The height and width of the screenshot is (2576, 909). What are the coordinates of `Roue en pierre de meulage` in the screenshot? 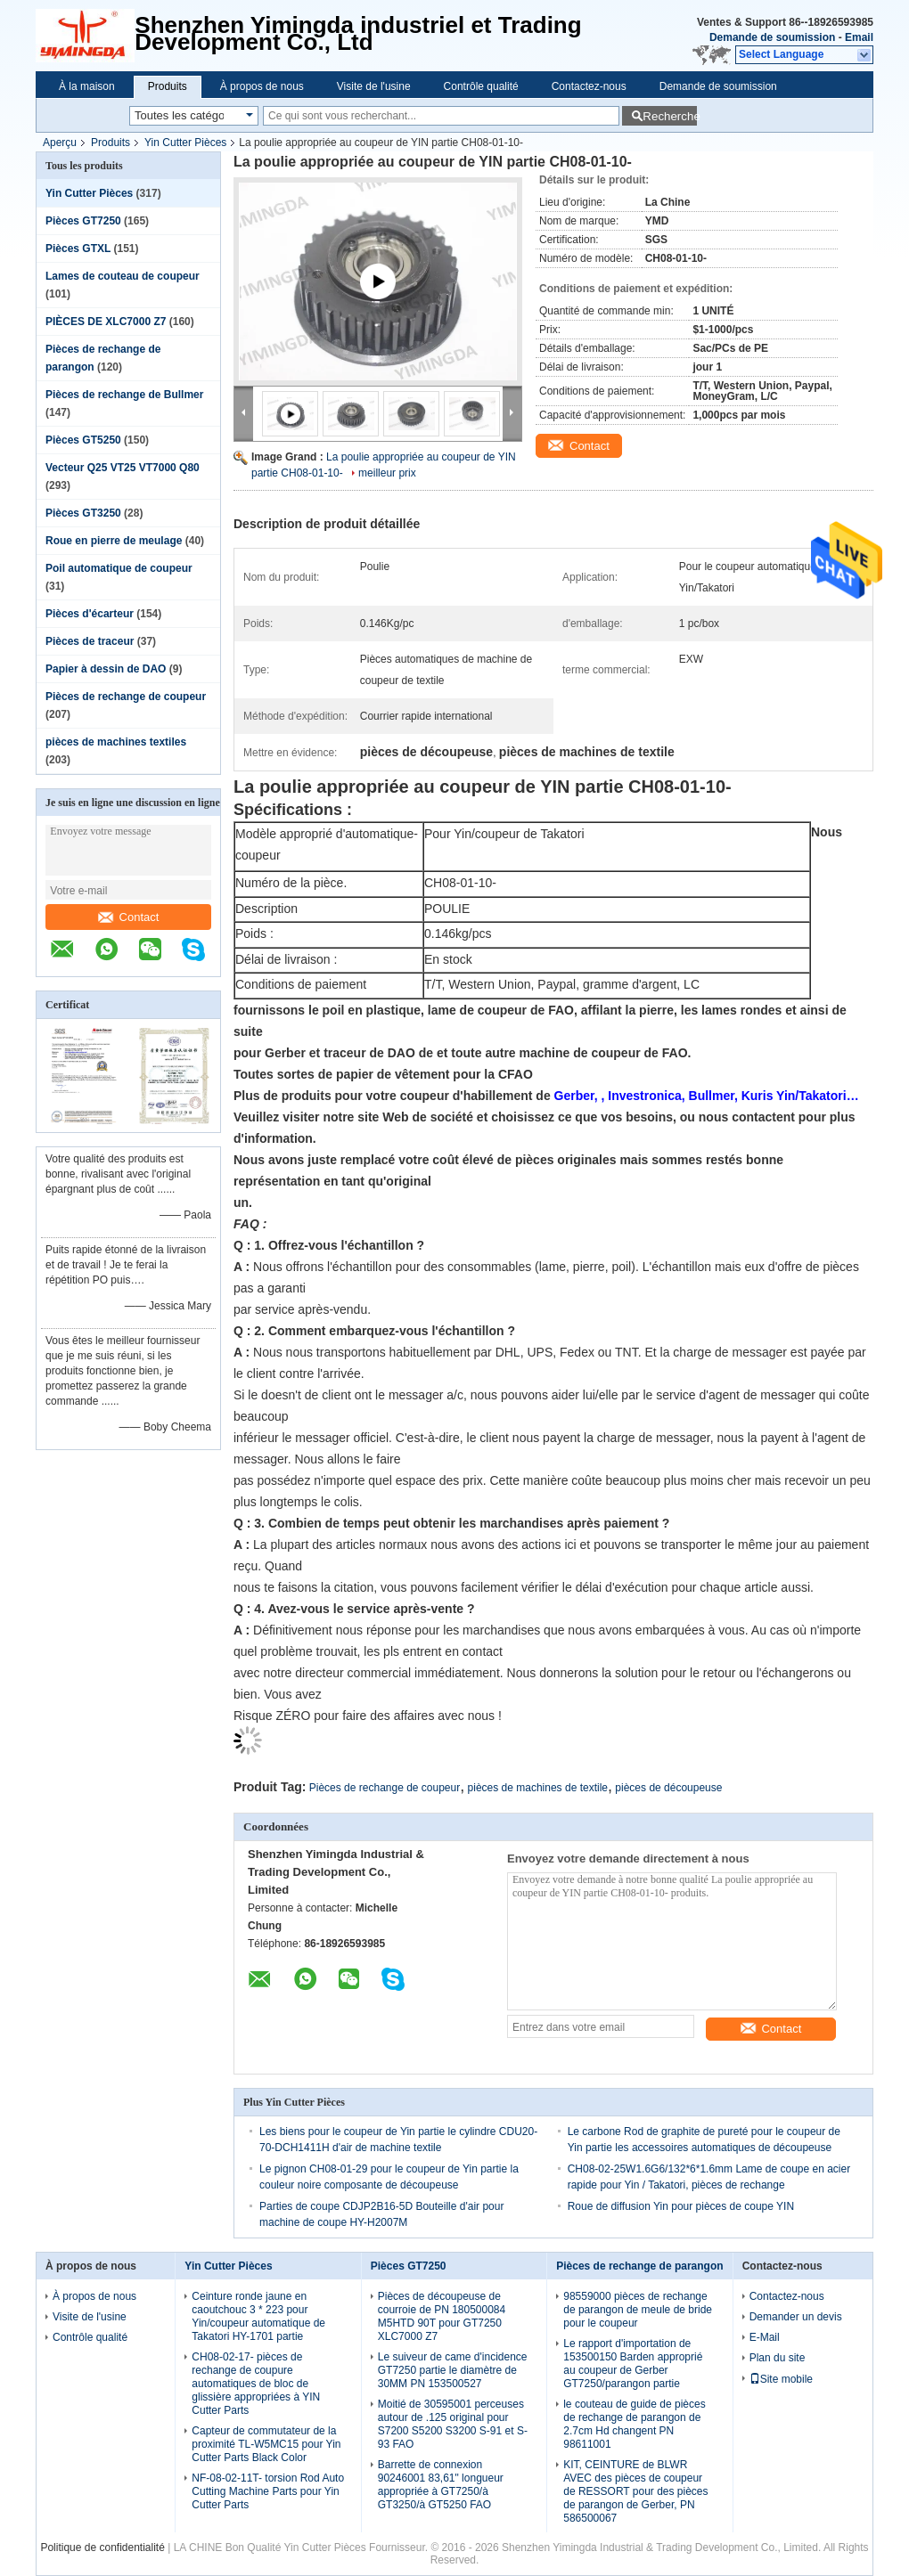 It's located at (113, 540).